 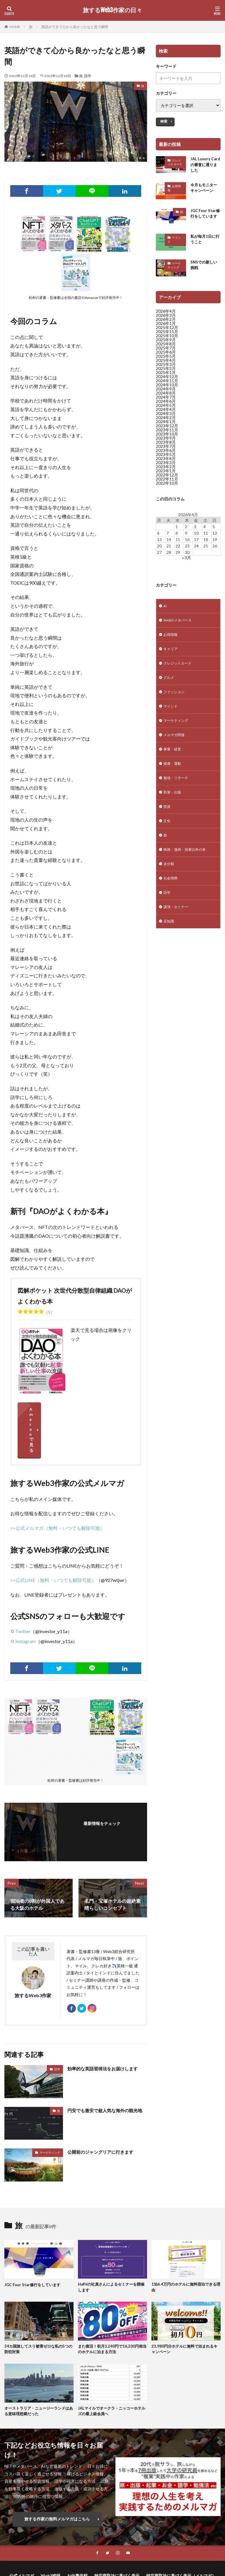 I want to click on 2024年1月, so click(x=166, y=424).